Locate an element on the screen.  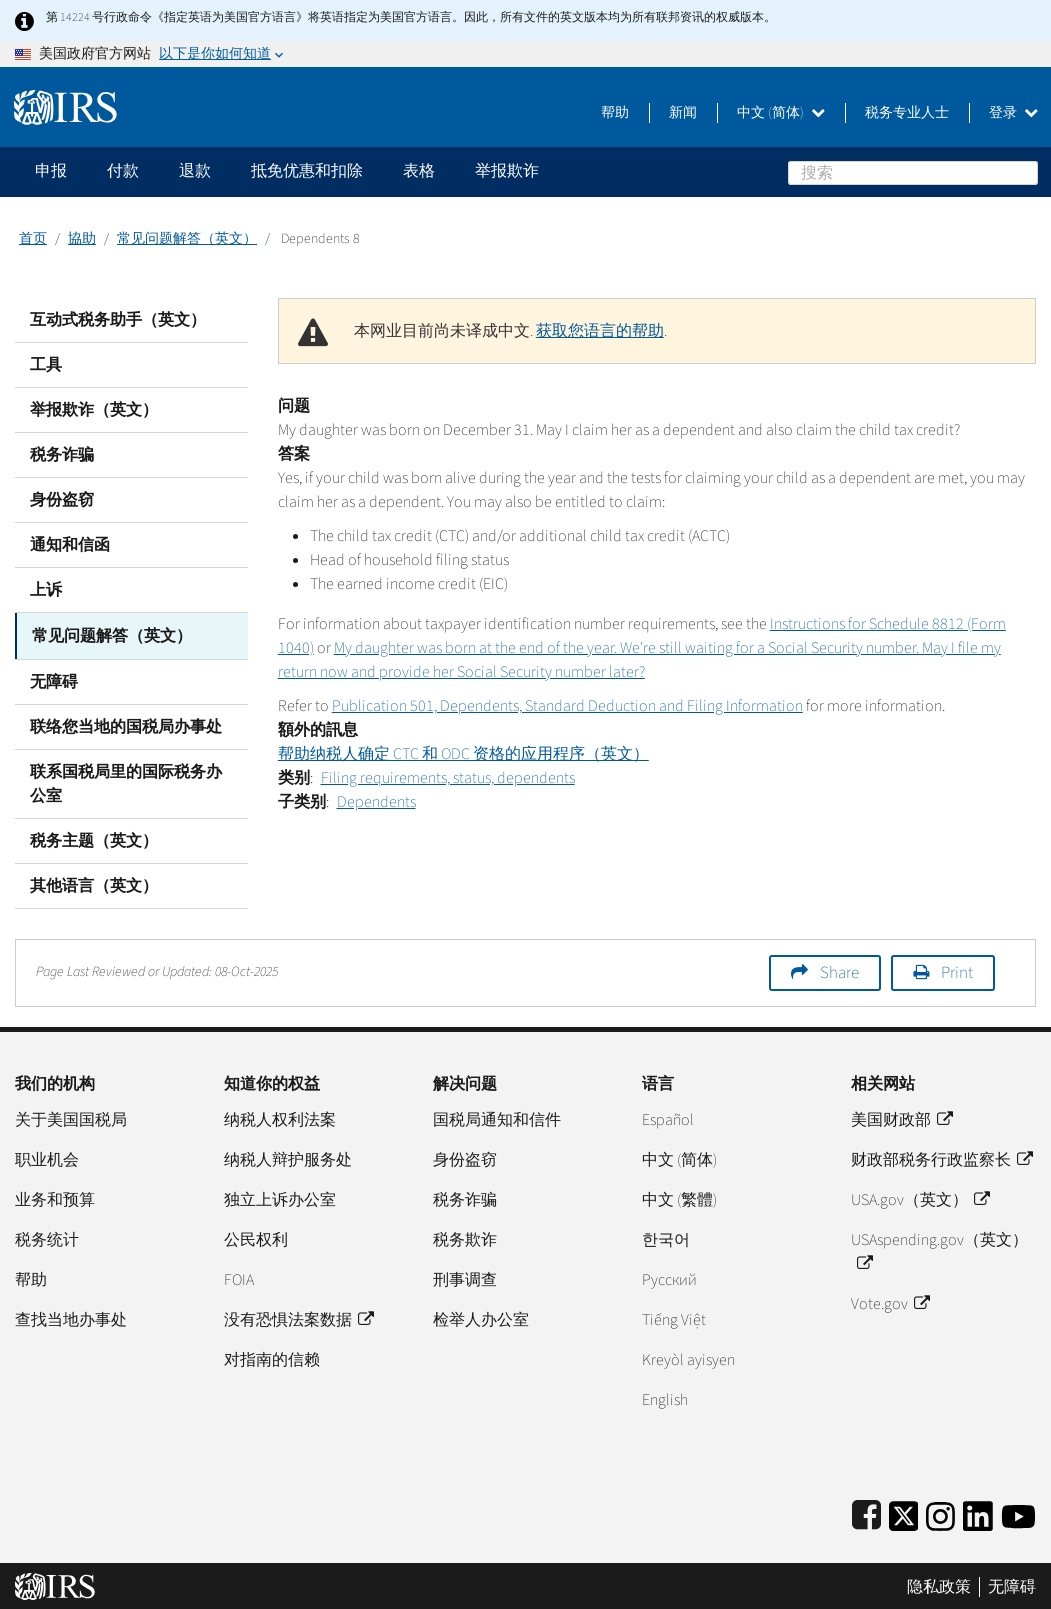
Vote.gov is located at coordinates (890, 1302).